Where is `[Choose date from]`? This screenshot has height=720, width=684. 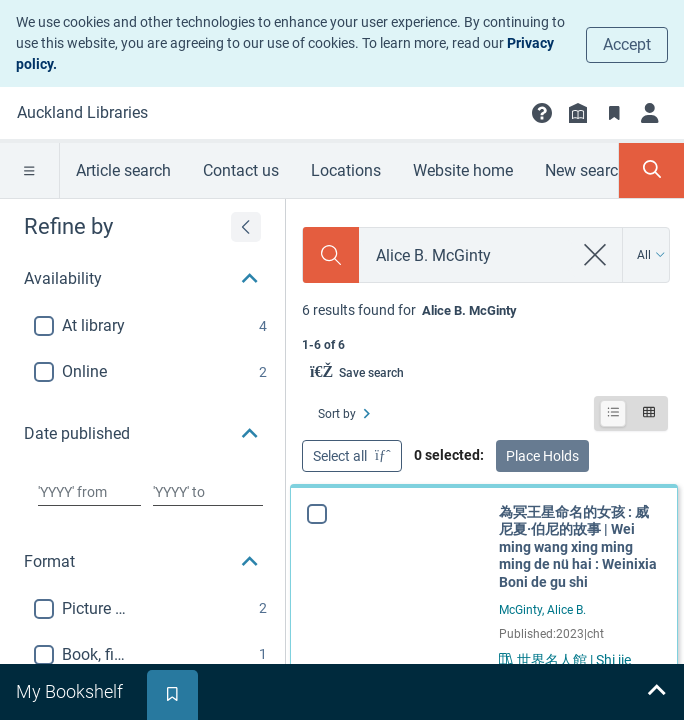 [Choose date from] is located at coordinates (89, 492).